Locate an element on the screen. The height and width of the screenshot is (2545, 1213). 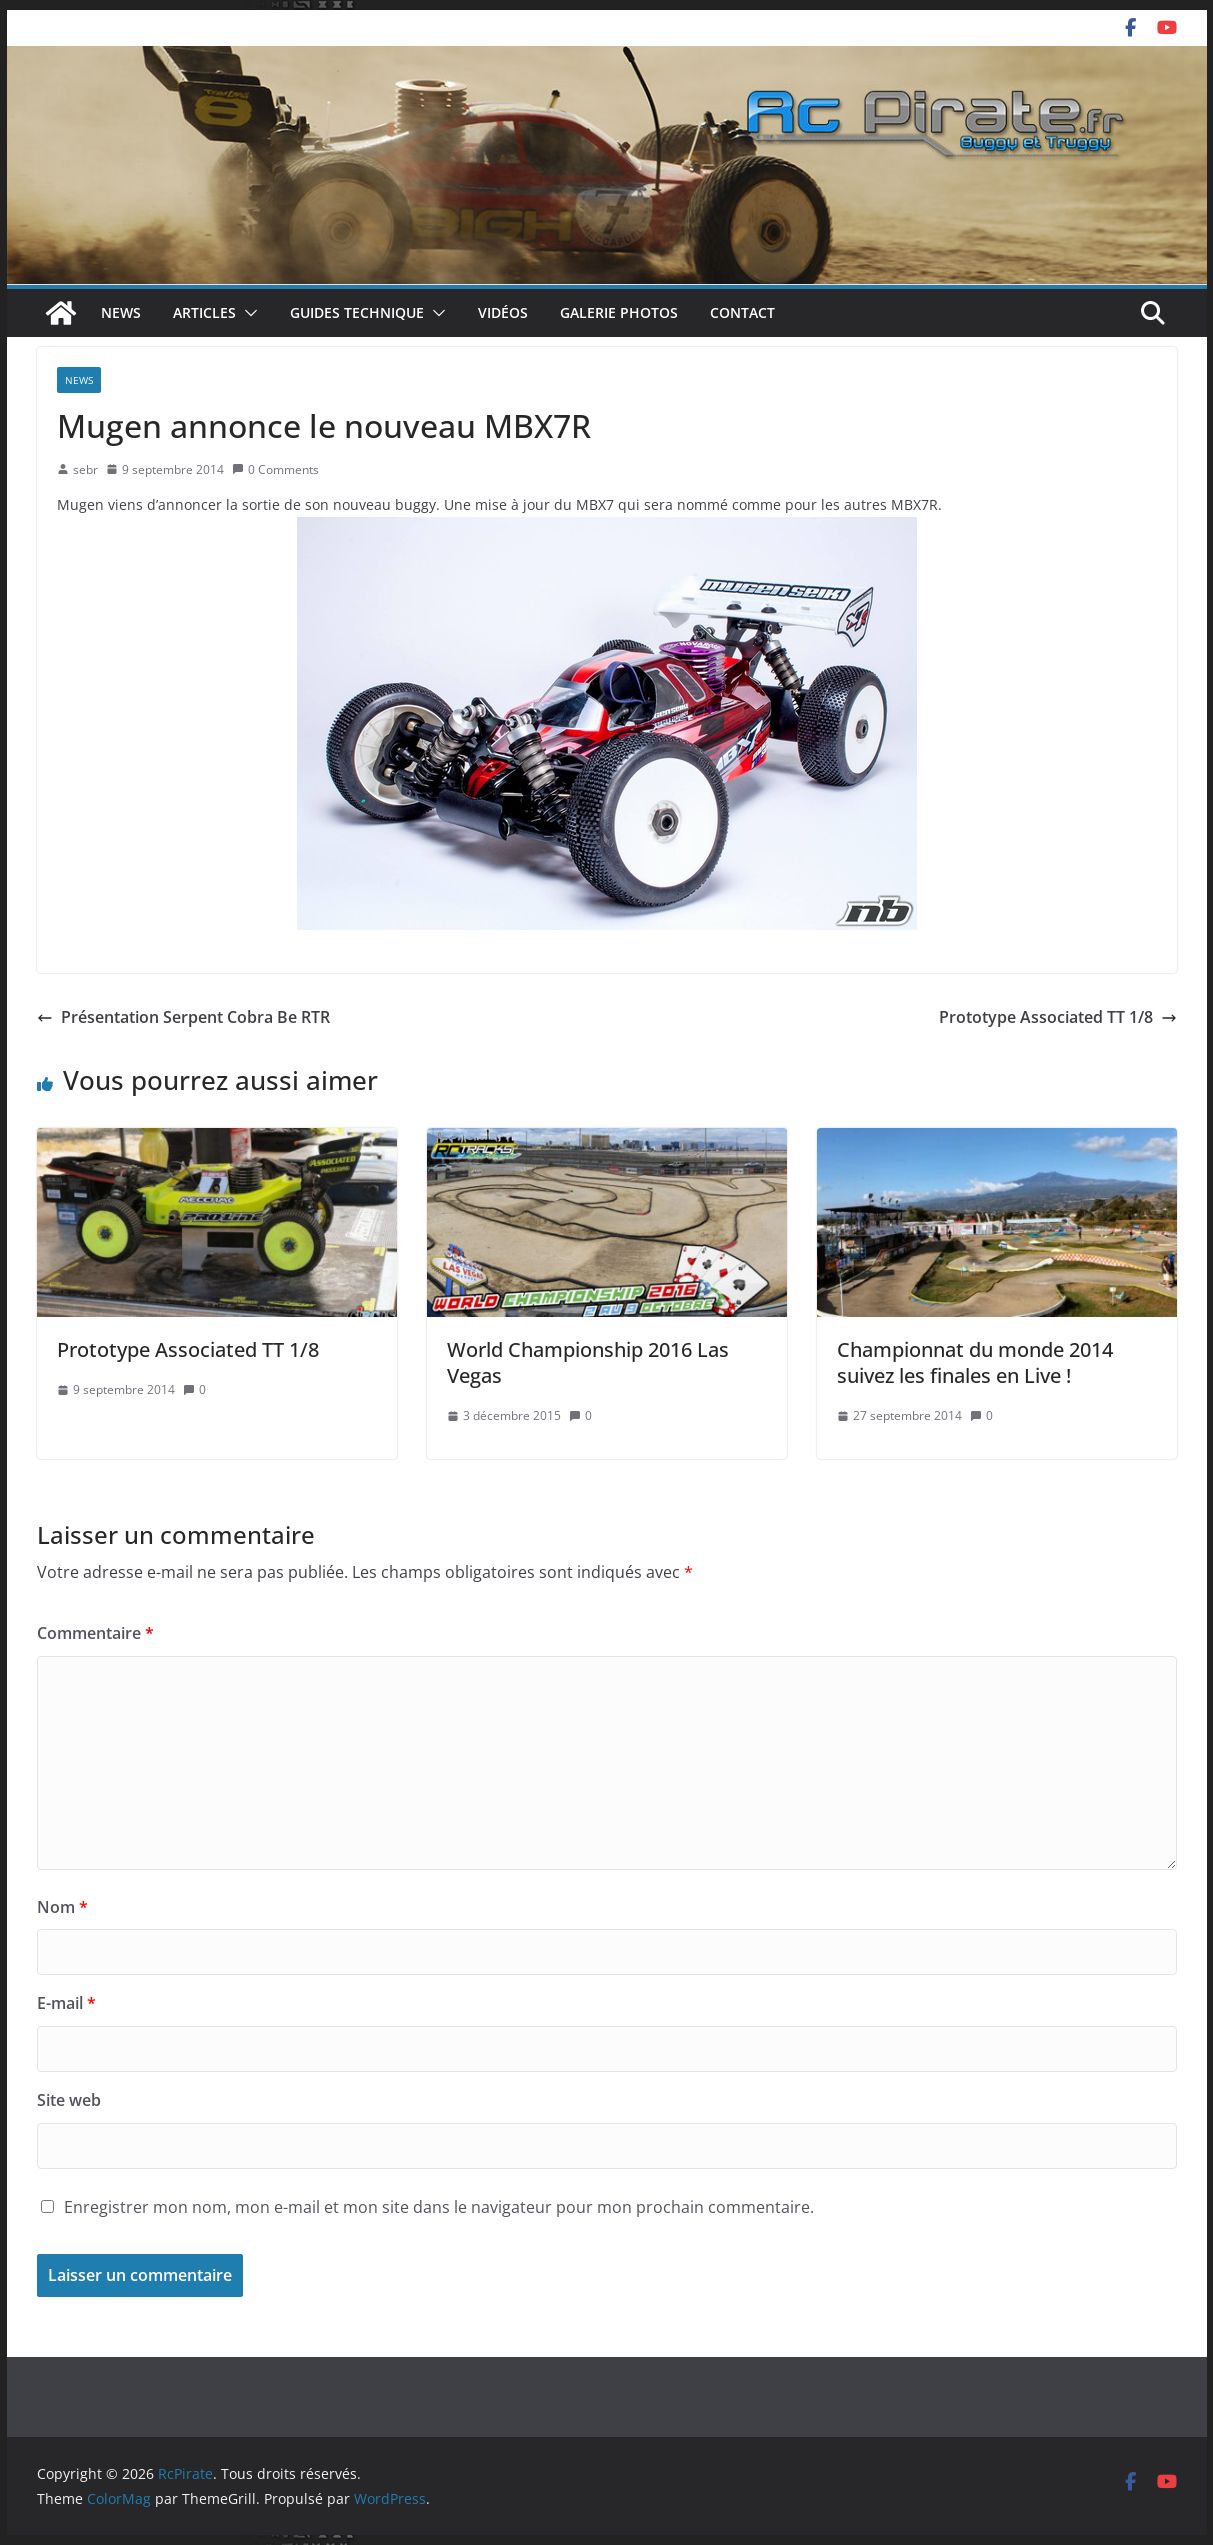
Enregistrer mon nom, mon e-mail et mon site dans le navigateur pour mon prochain commentaire. is located at coordinates (439, 2207).